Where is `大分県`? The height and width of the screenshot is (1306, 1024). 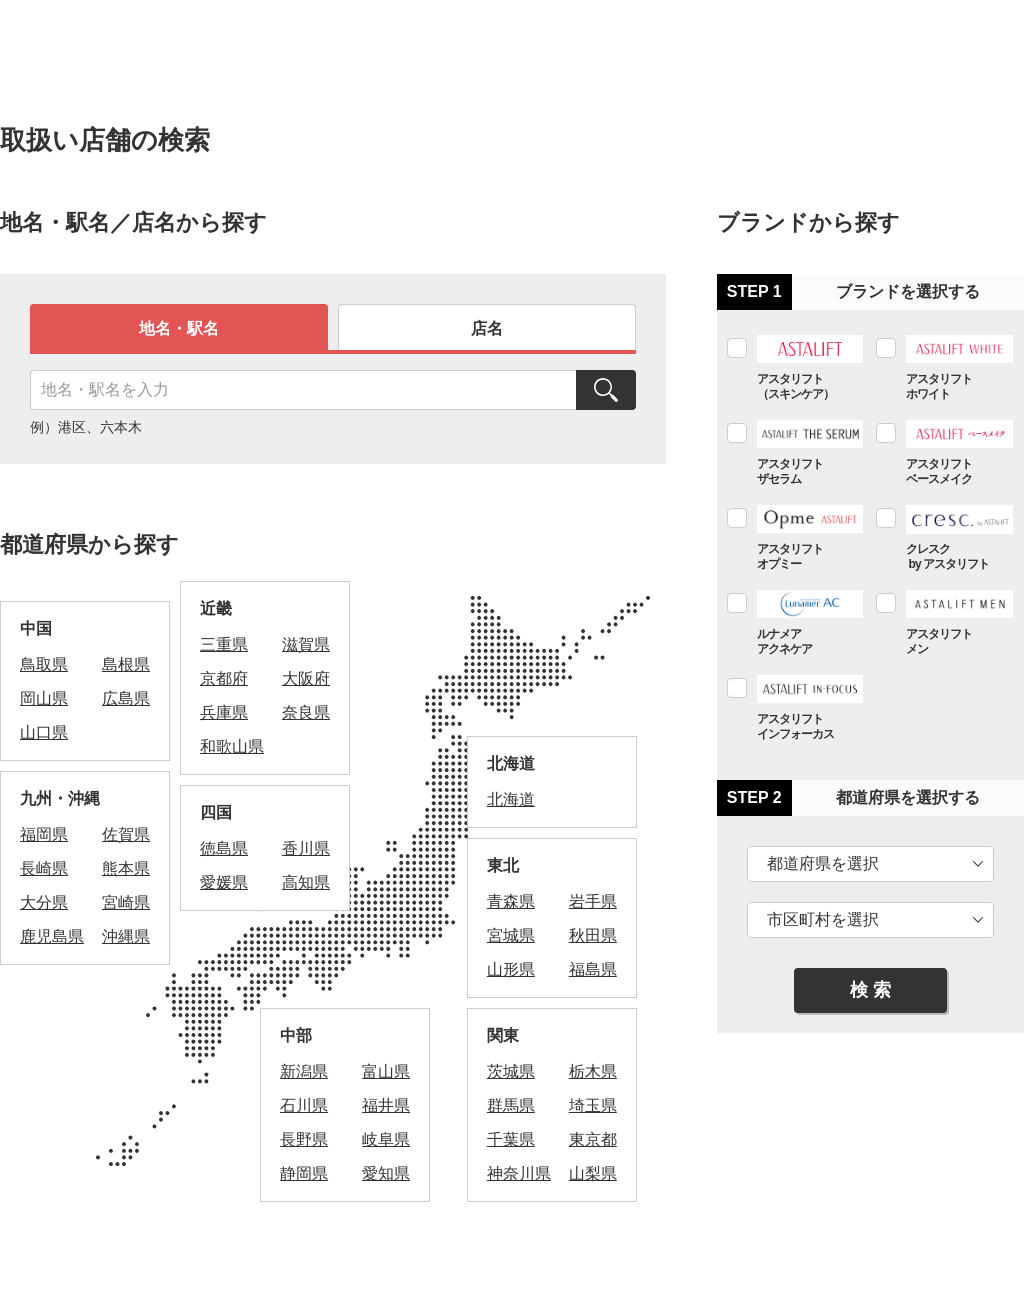 大分県 is located at coordinates (44, 902).